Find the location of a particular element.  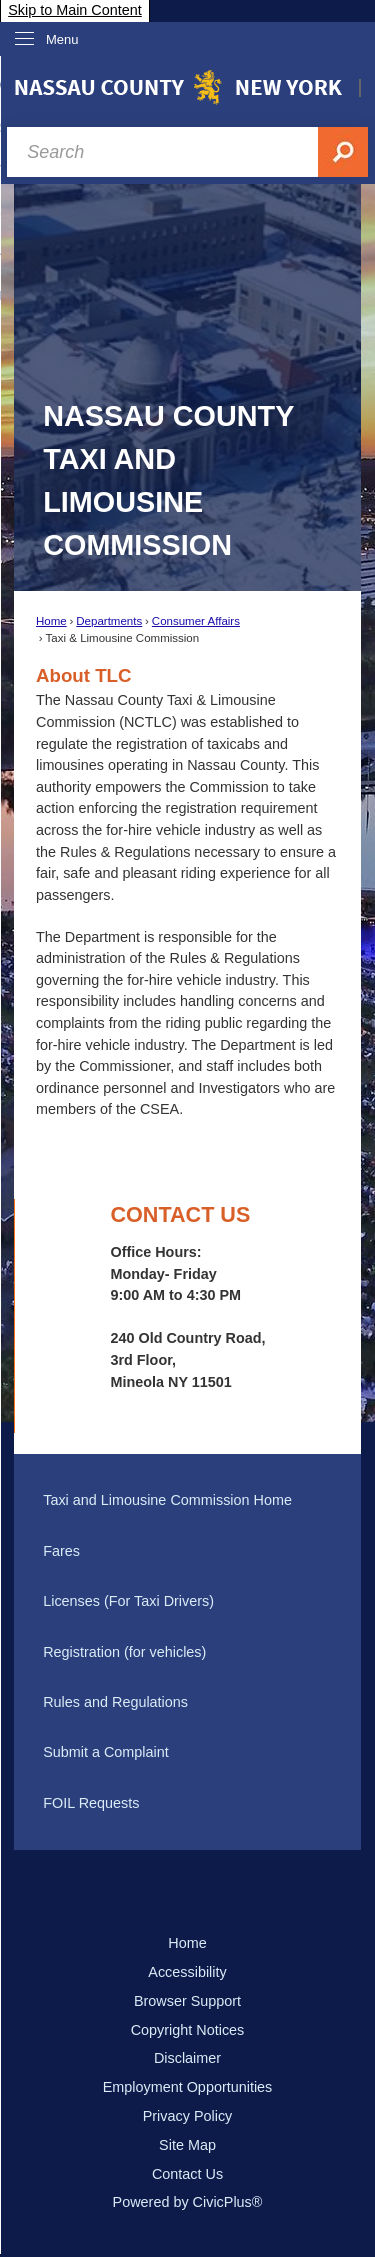

Submit a Complaint is located at coordinates (106, 1752).